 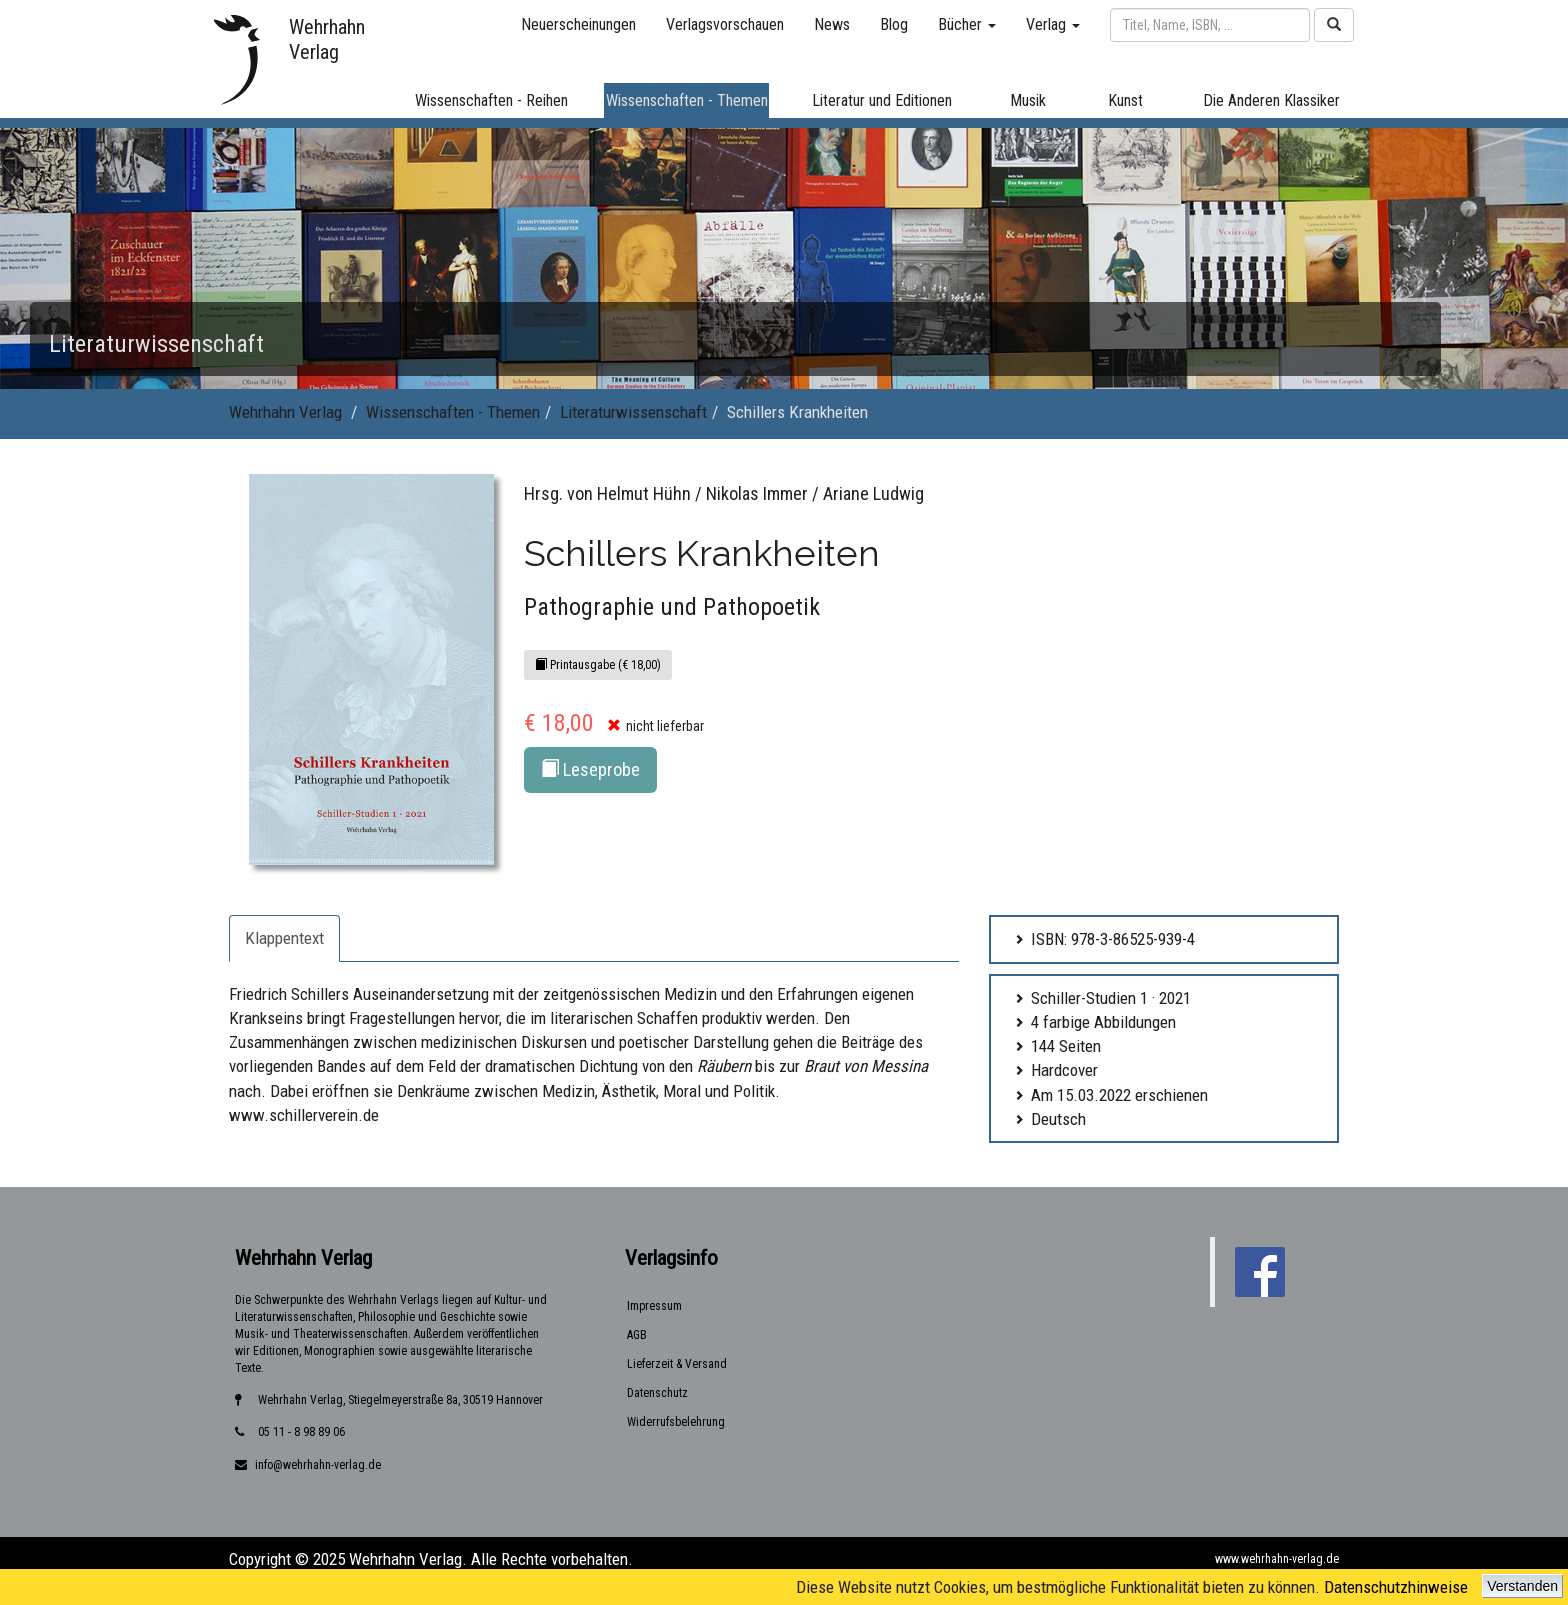 I want to click on Verlag [button], so click(x=1053, y=24).